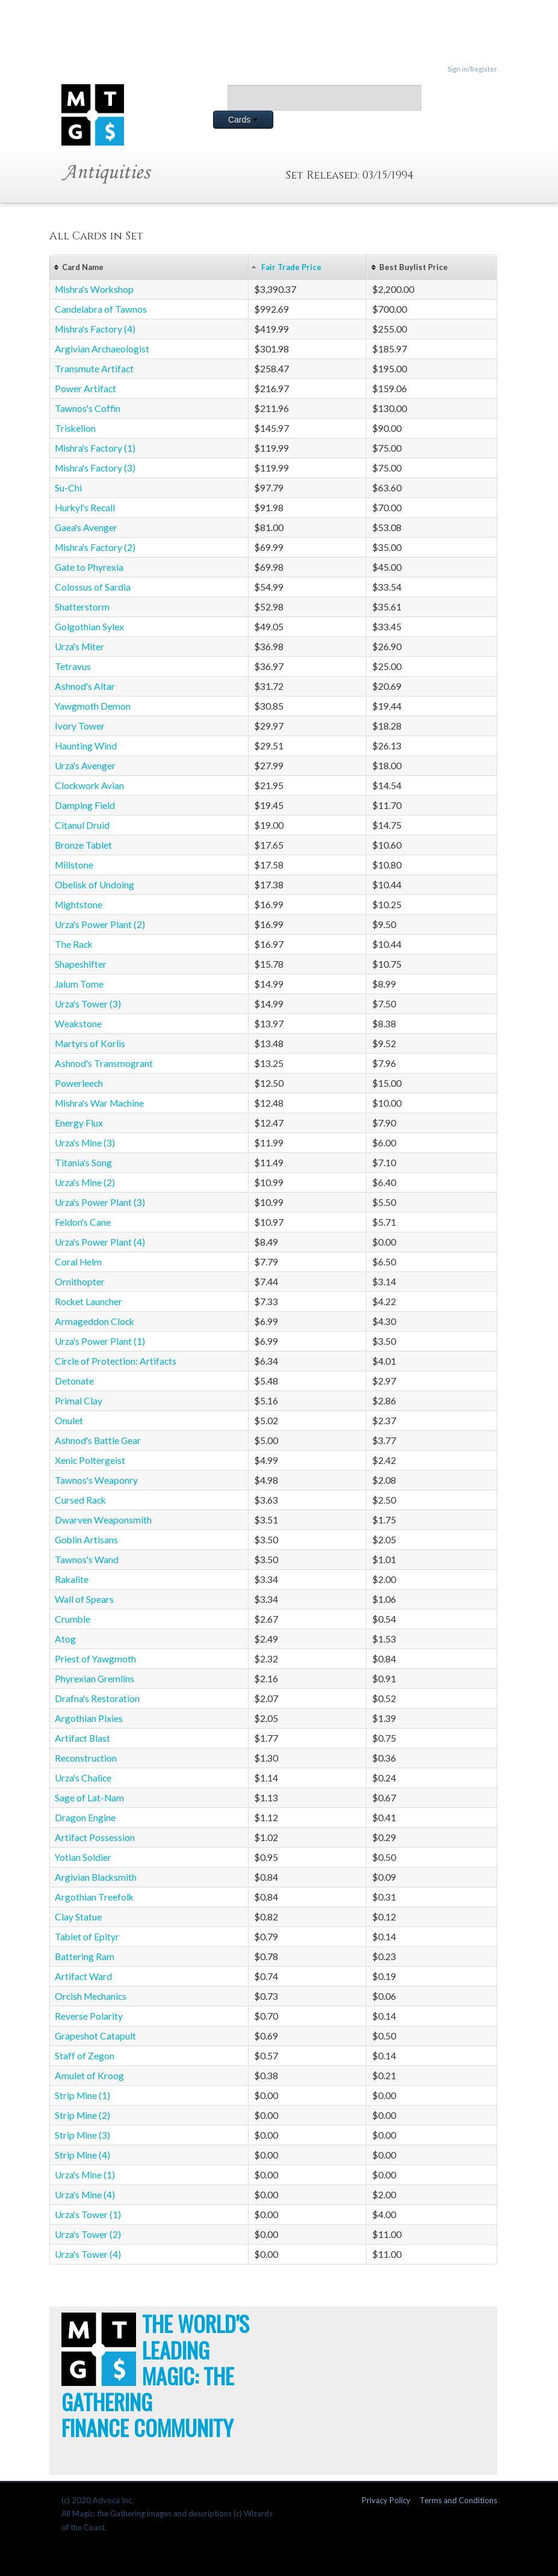 The height and width of the screenshot is (2576, 558). Describe the element at coordinates (87, 1559) in the screenshot. I see `Tawnos's Wand` at that location.